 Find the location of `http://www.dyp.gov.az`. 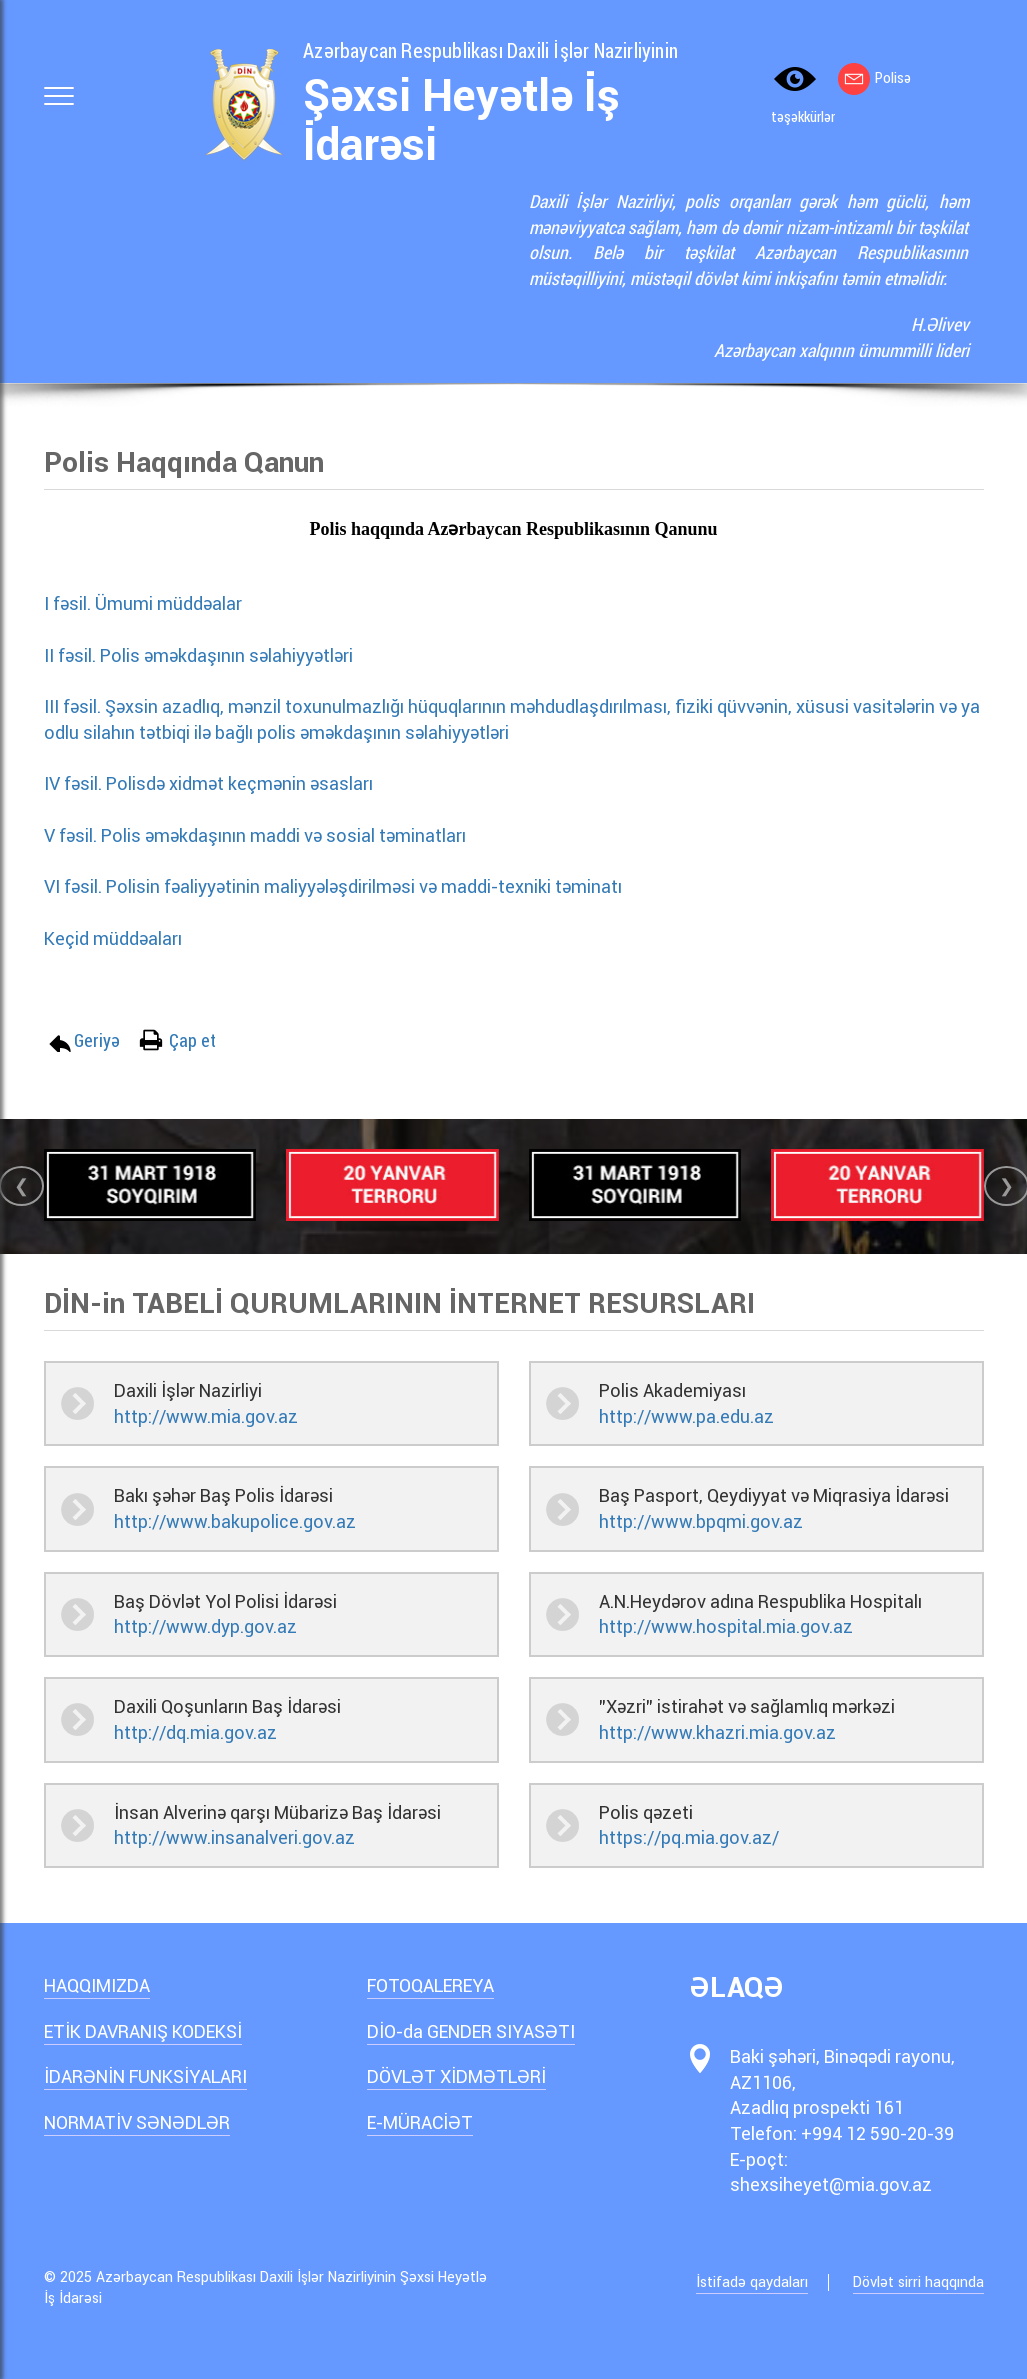

http://www.dyp.gov.az is located at coordinates (205, 1626).